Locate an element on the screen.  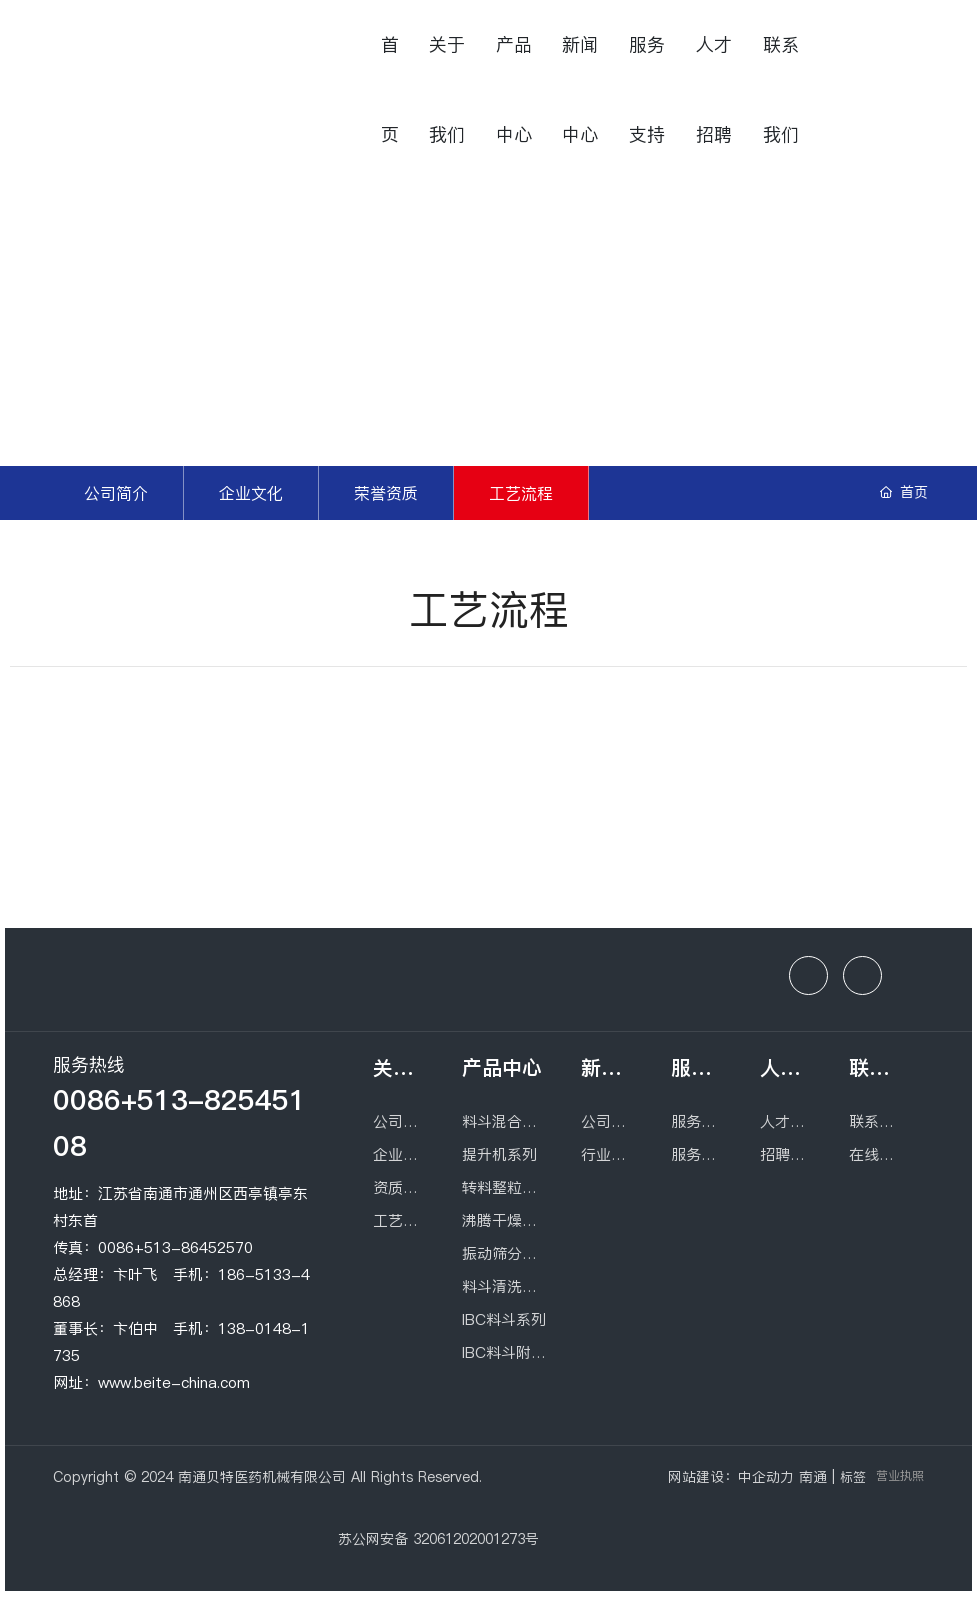
网站建设：中企动力 is located at coordinates (731, 1477).